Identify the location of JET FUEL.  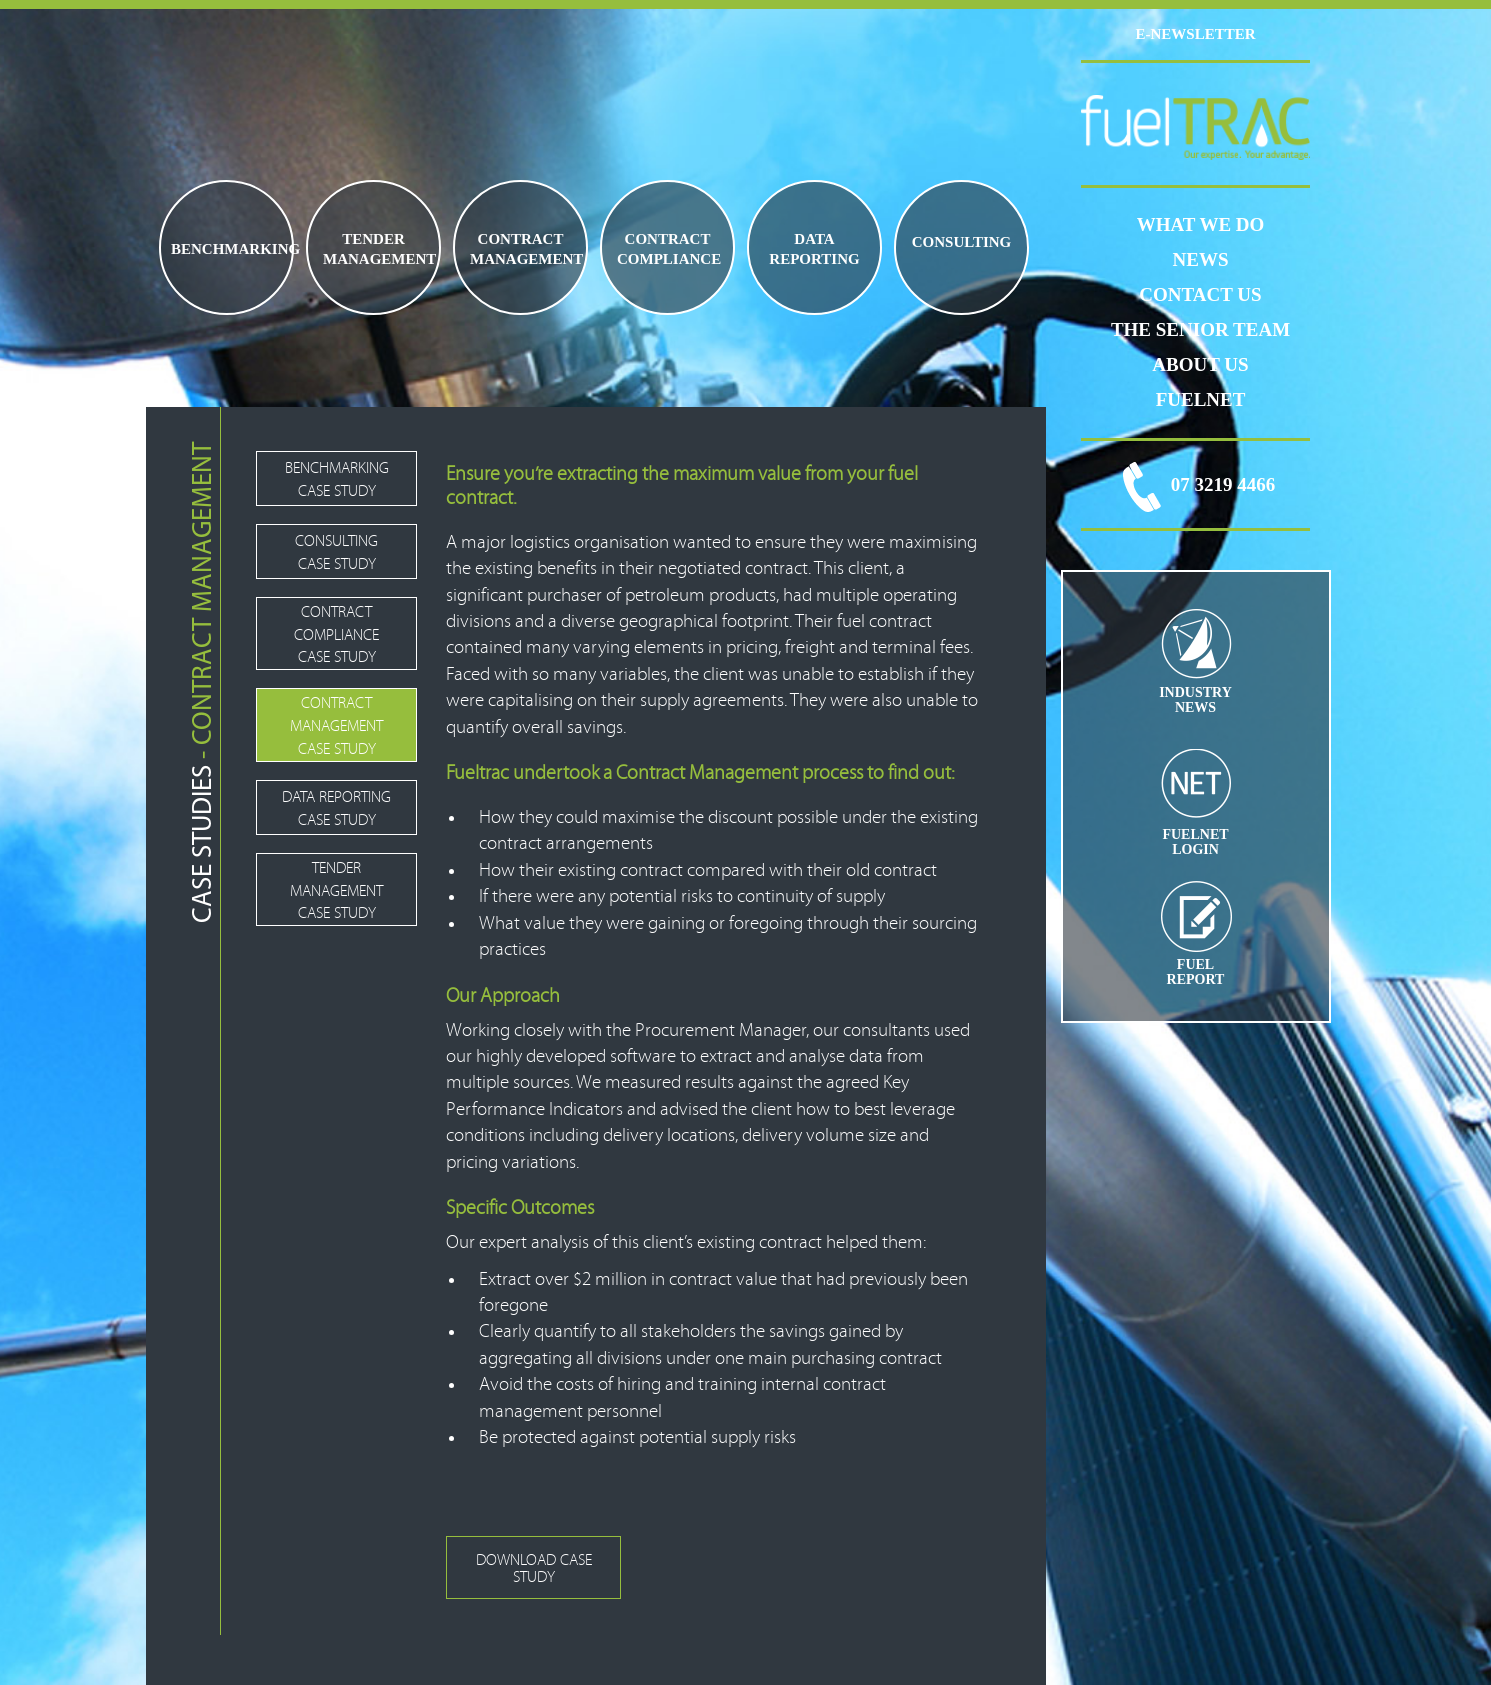
(999, 263).